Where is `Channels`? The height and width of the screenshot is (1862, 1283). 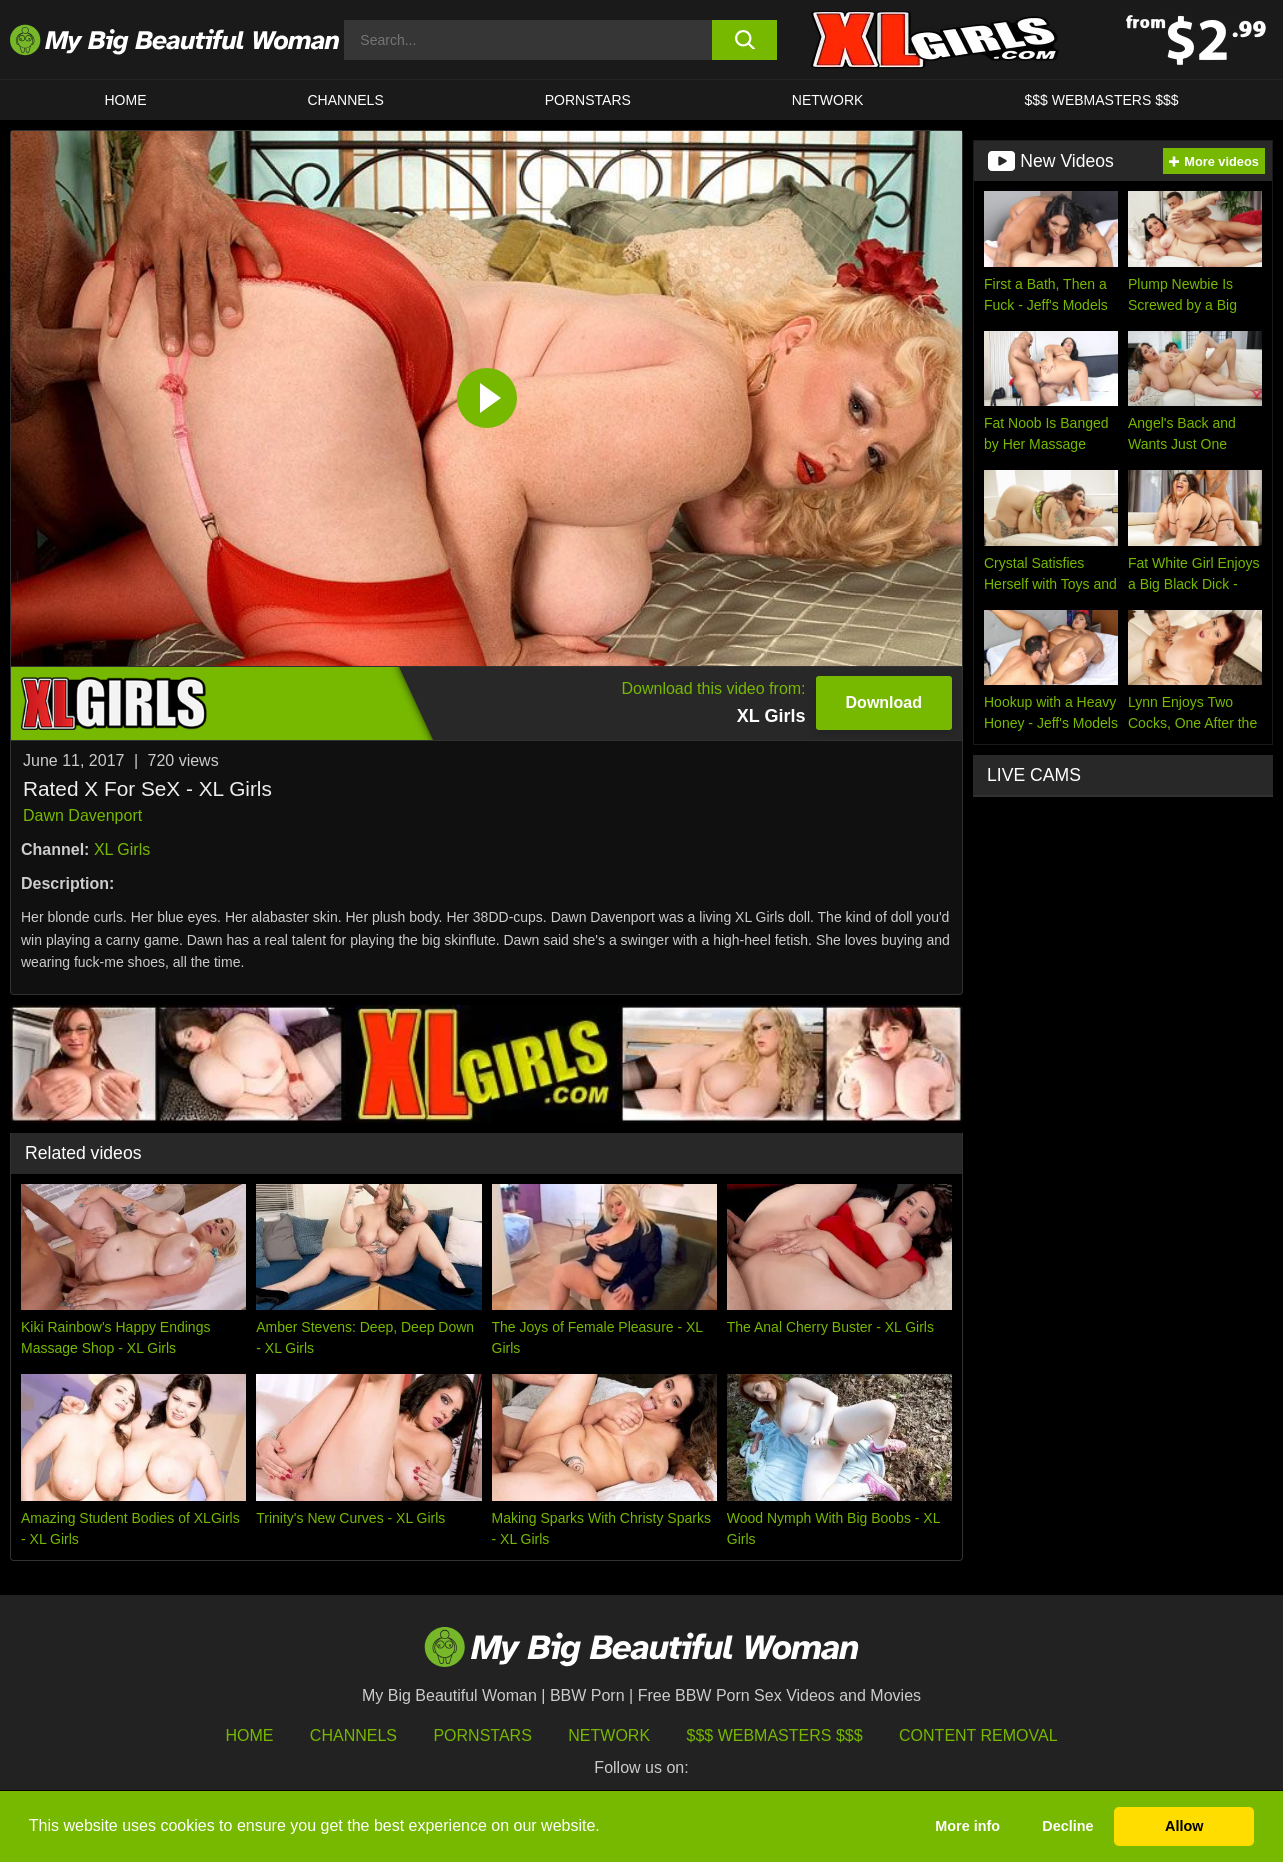 Channels is located at coordinates (353, 1735).